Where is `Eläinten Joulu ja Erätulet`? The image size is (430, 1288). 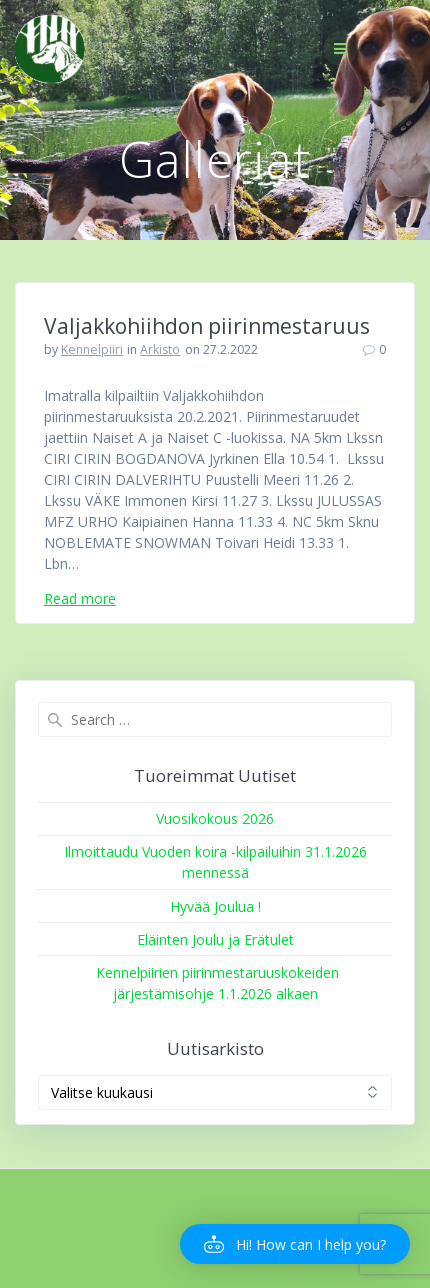
Eläinten Joulu ja Erätulet is located at coordinates (215, 939).